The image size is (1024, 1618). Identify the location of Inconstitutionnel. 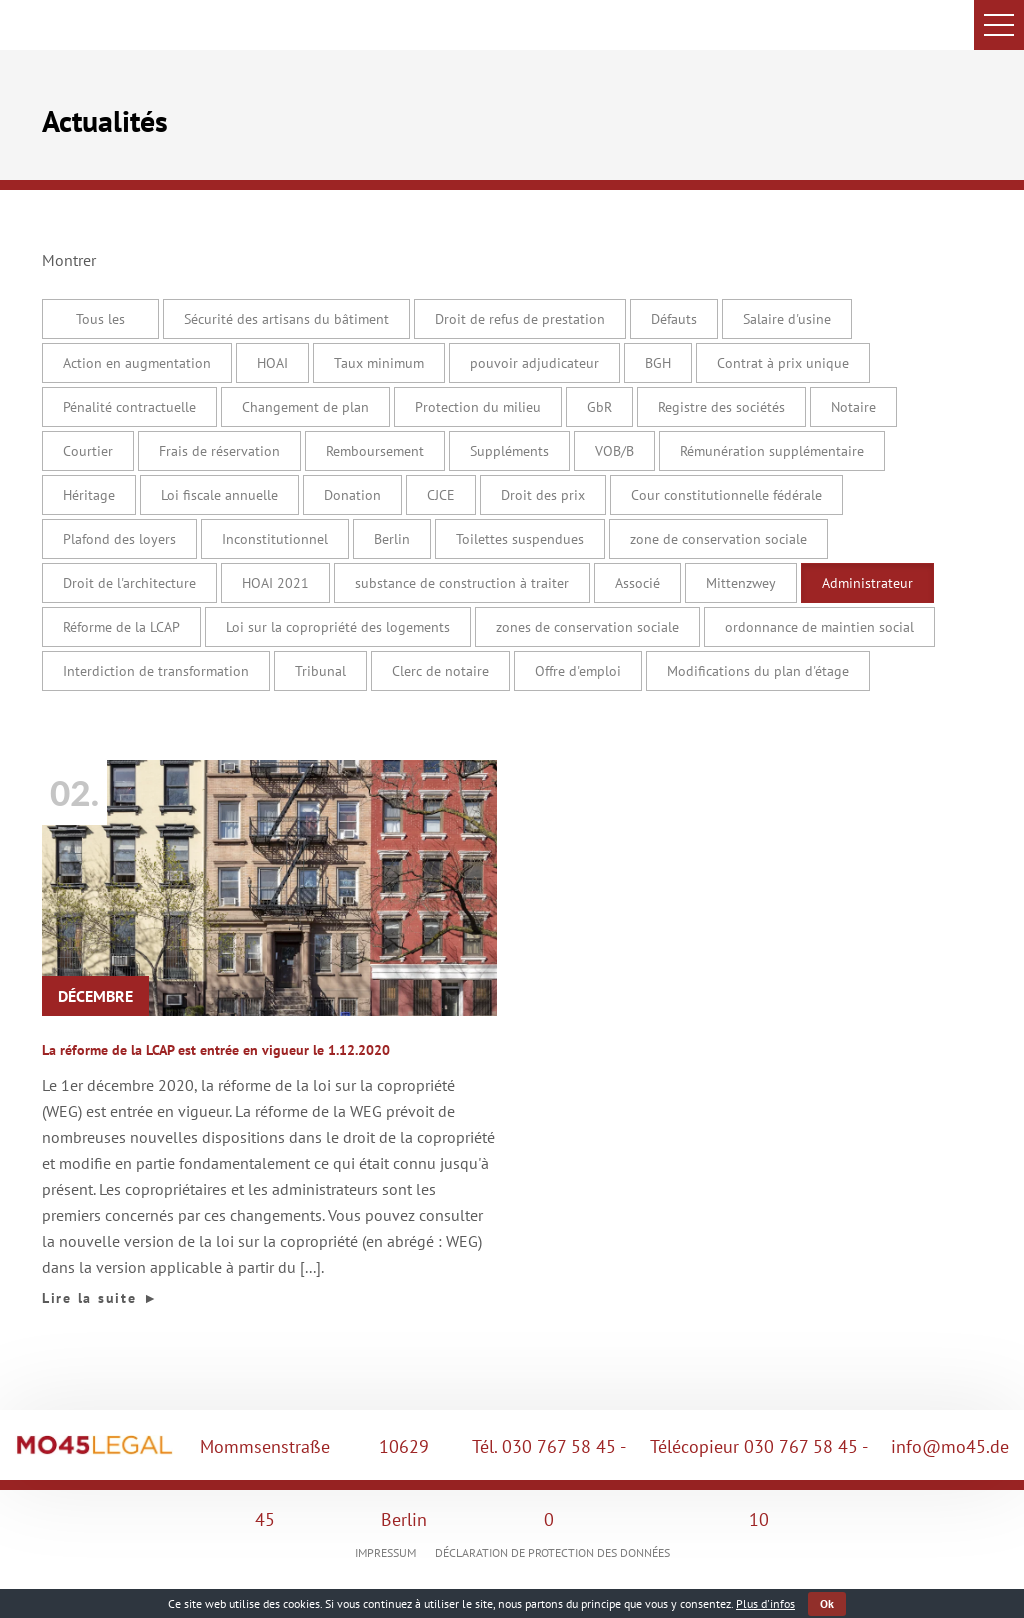
(275, 539).